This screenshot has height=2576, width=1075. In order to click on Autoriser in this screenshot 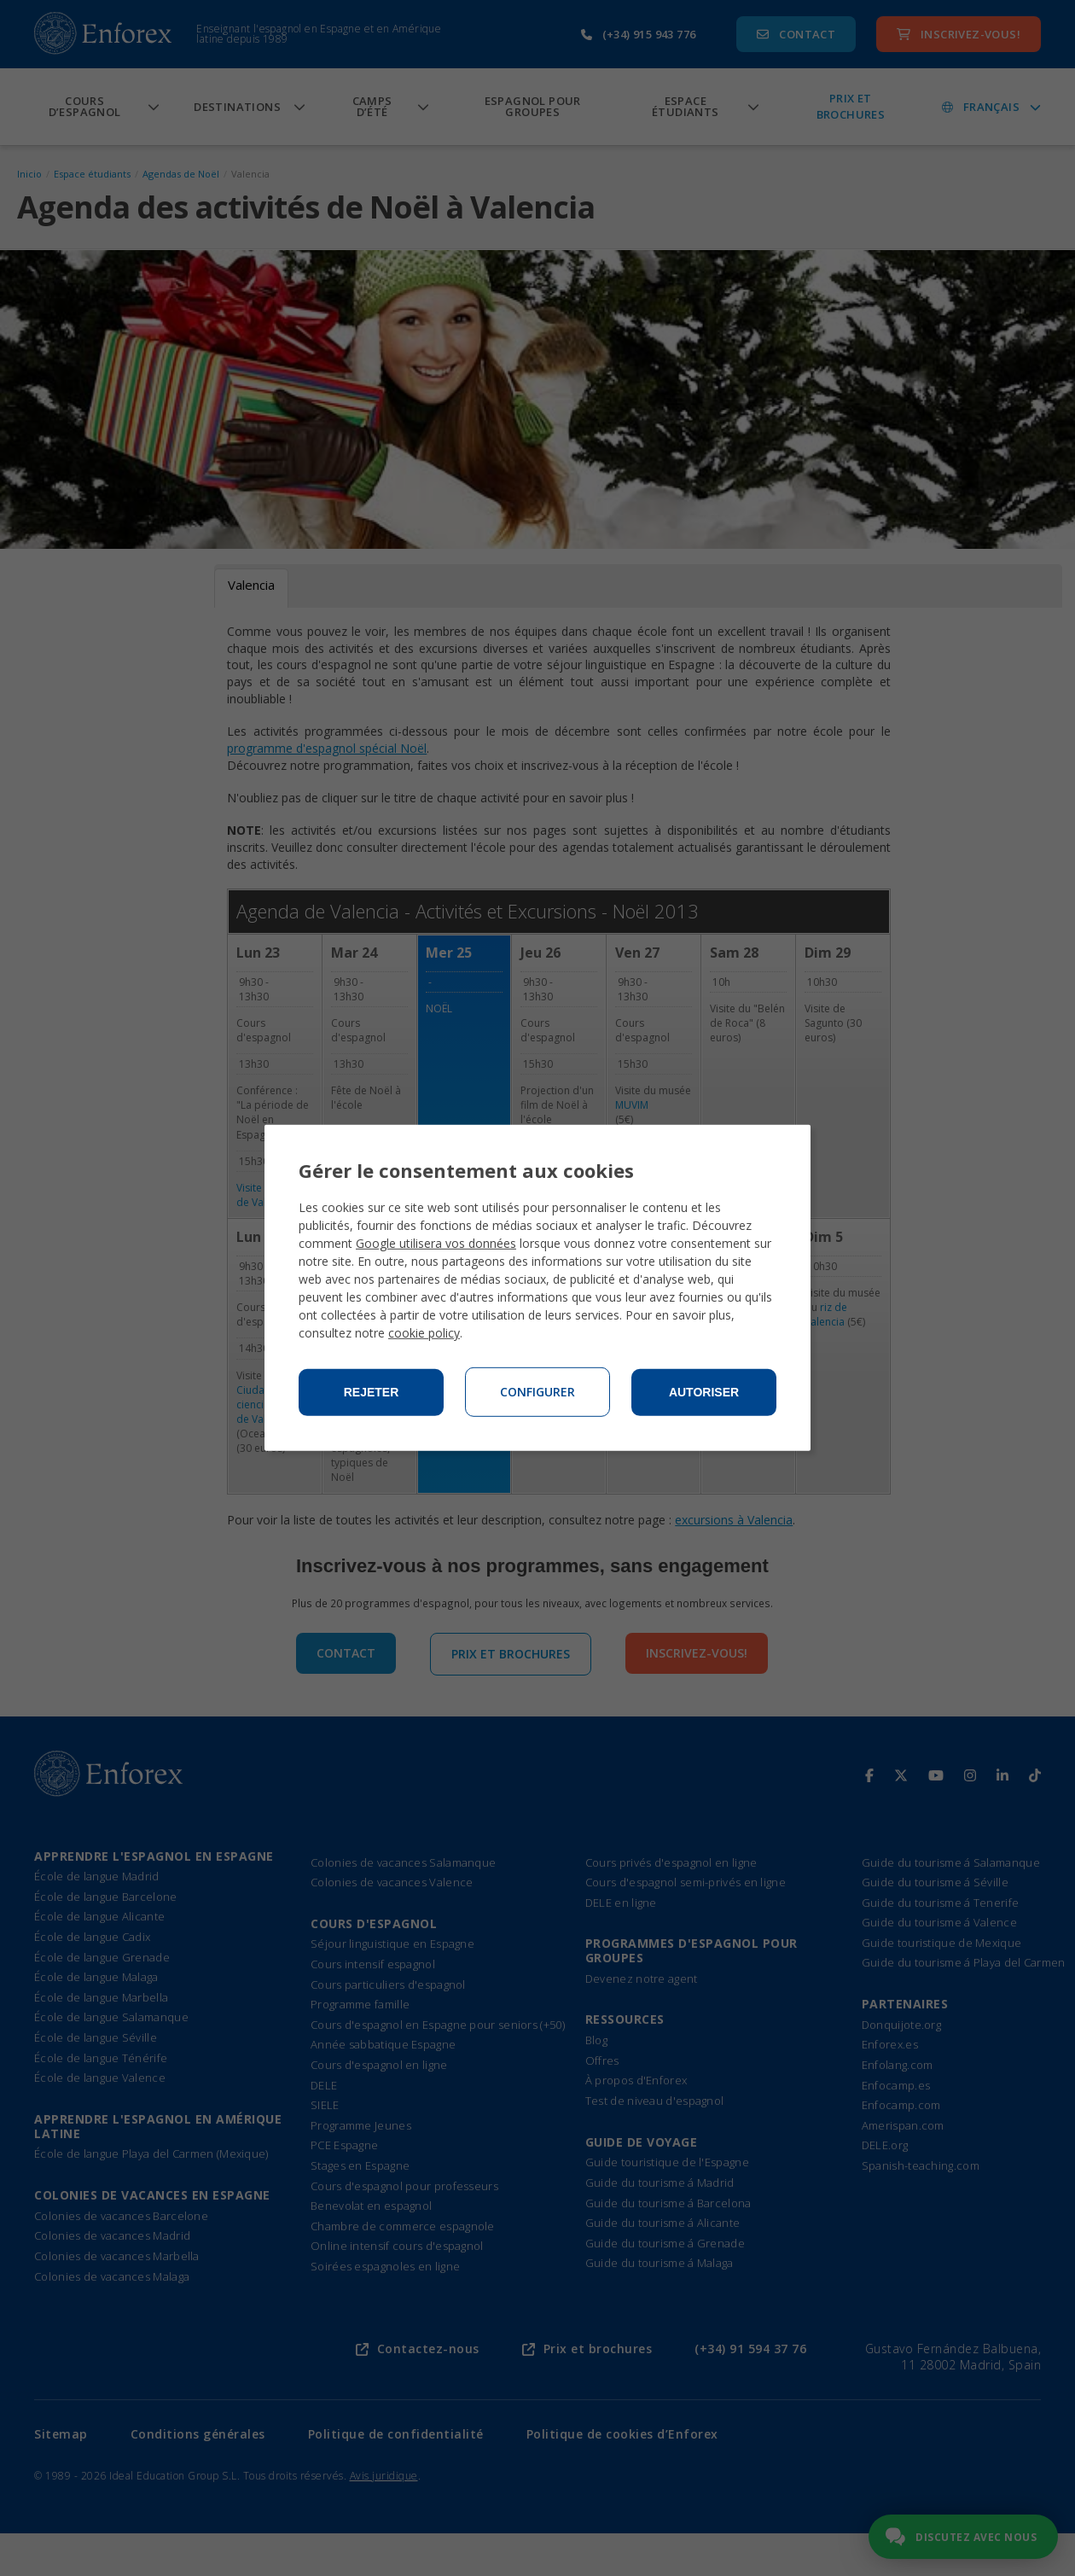, I will do `click(704, 1392)`.